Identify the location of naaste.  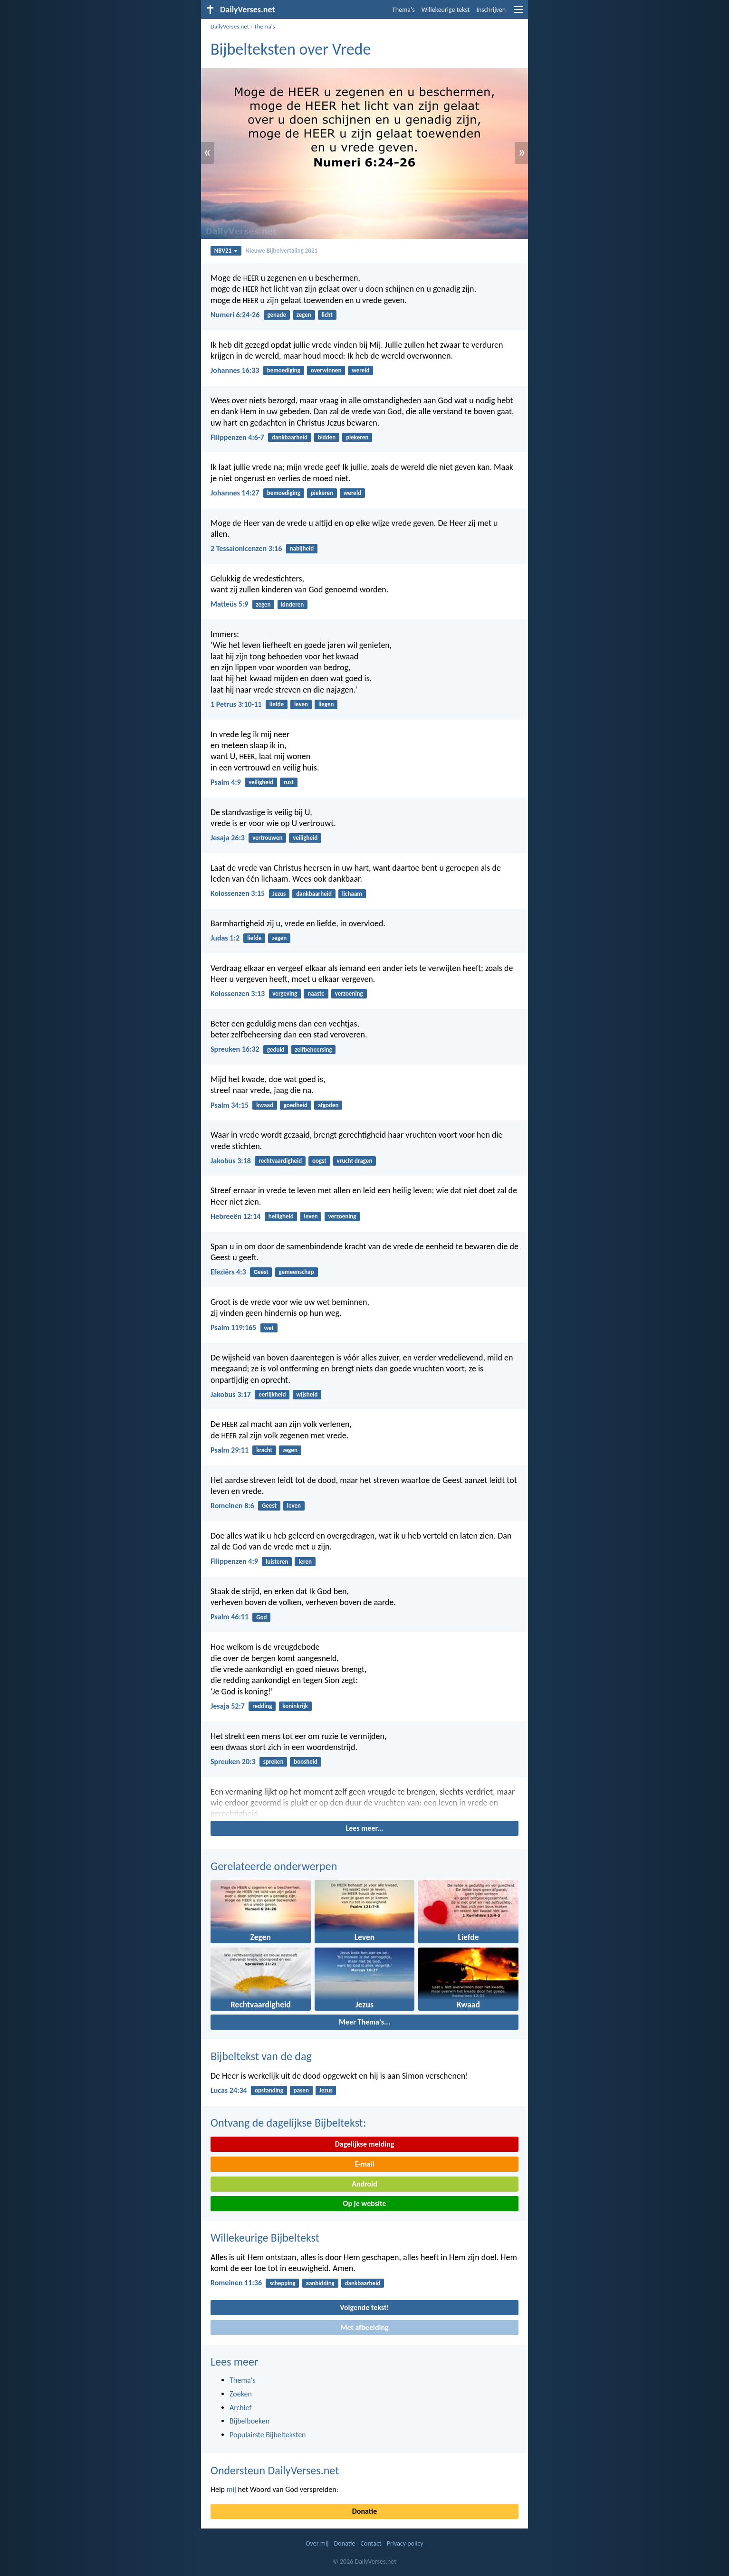
(316, 993).